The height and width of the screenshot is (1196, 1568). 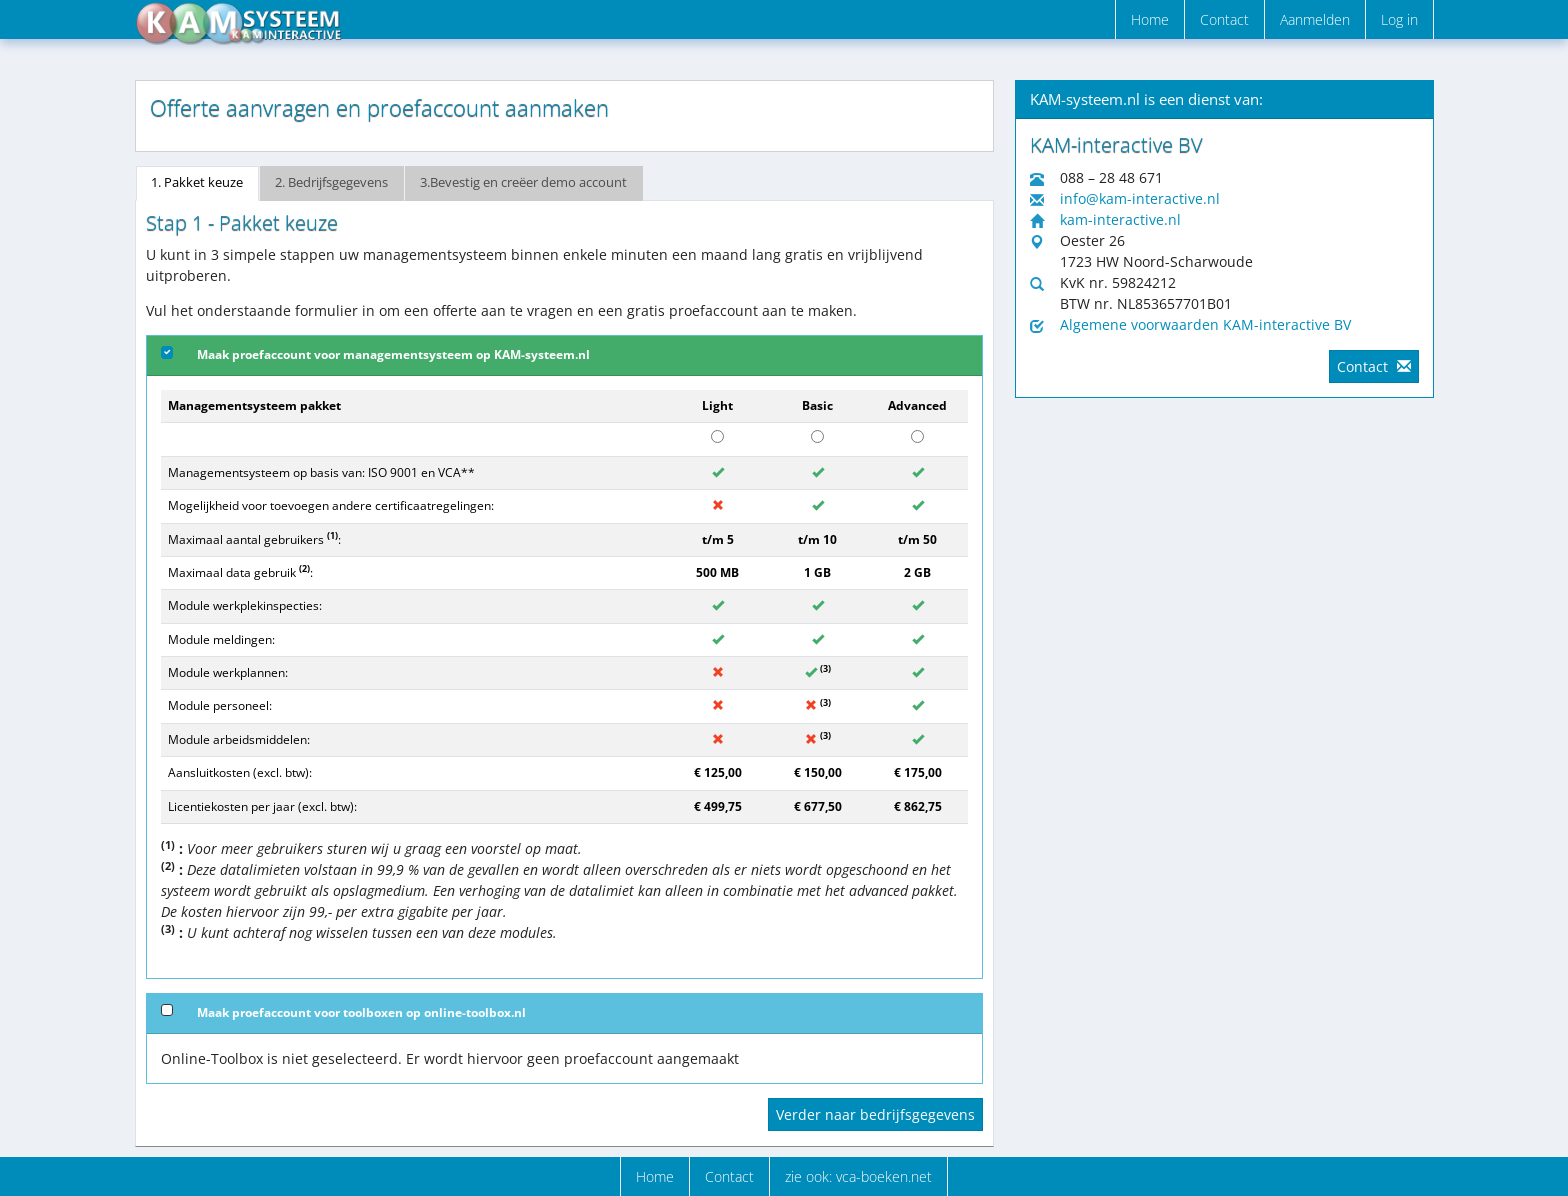 I want to click on Aanmelden, so click(x=1315, y=19).